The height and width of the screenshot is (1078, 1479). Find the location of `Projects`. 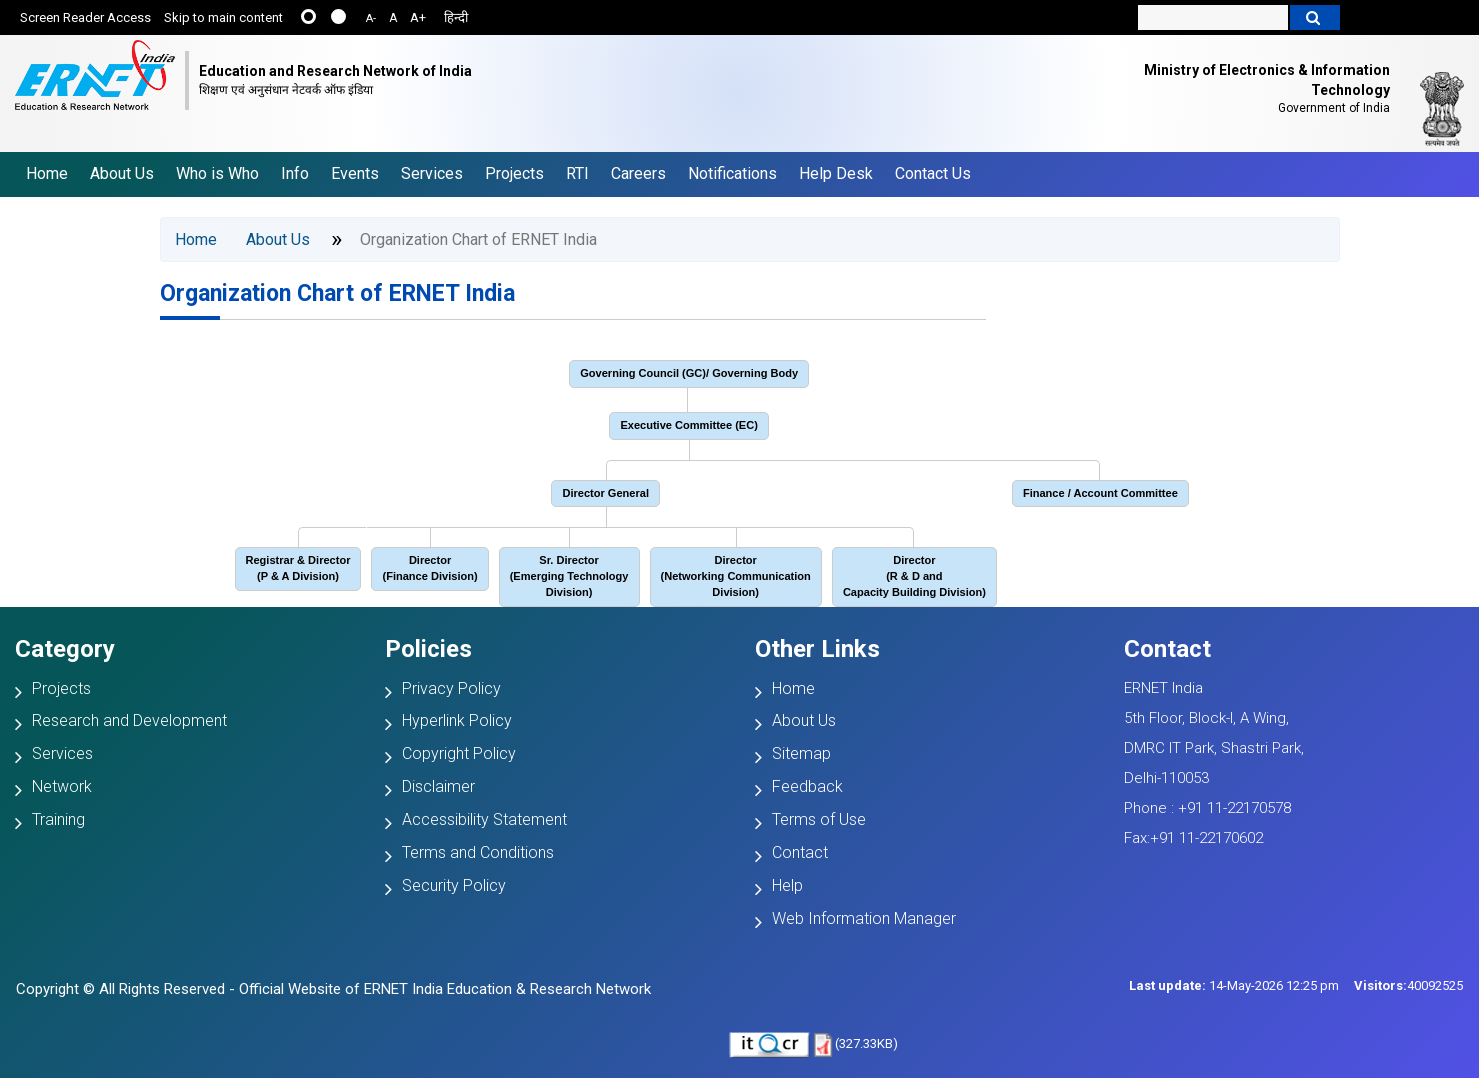

Projects is located at coordinates (514, 173).